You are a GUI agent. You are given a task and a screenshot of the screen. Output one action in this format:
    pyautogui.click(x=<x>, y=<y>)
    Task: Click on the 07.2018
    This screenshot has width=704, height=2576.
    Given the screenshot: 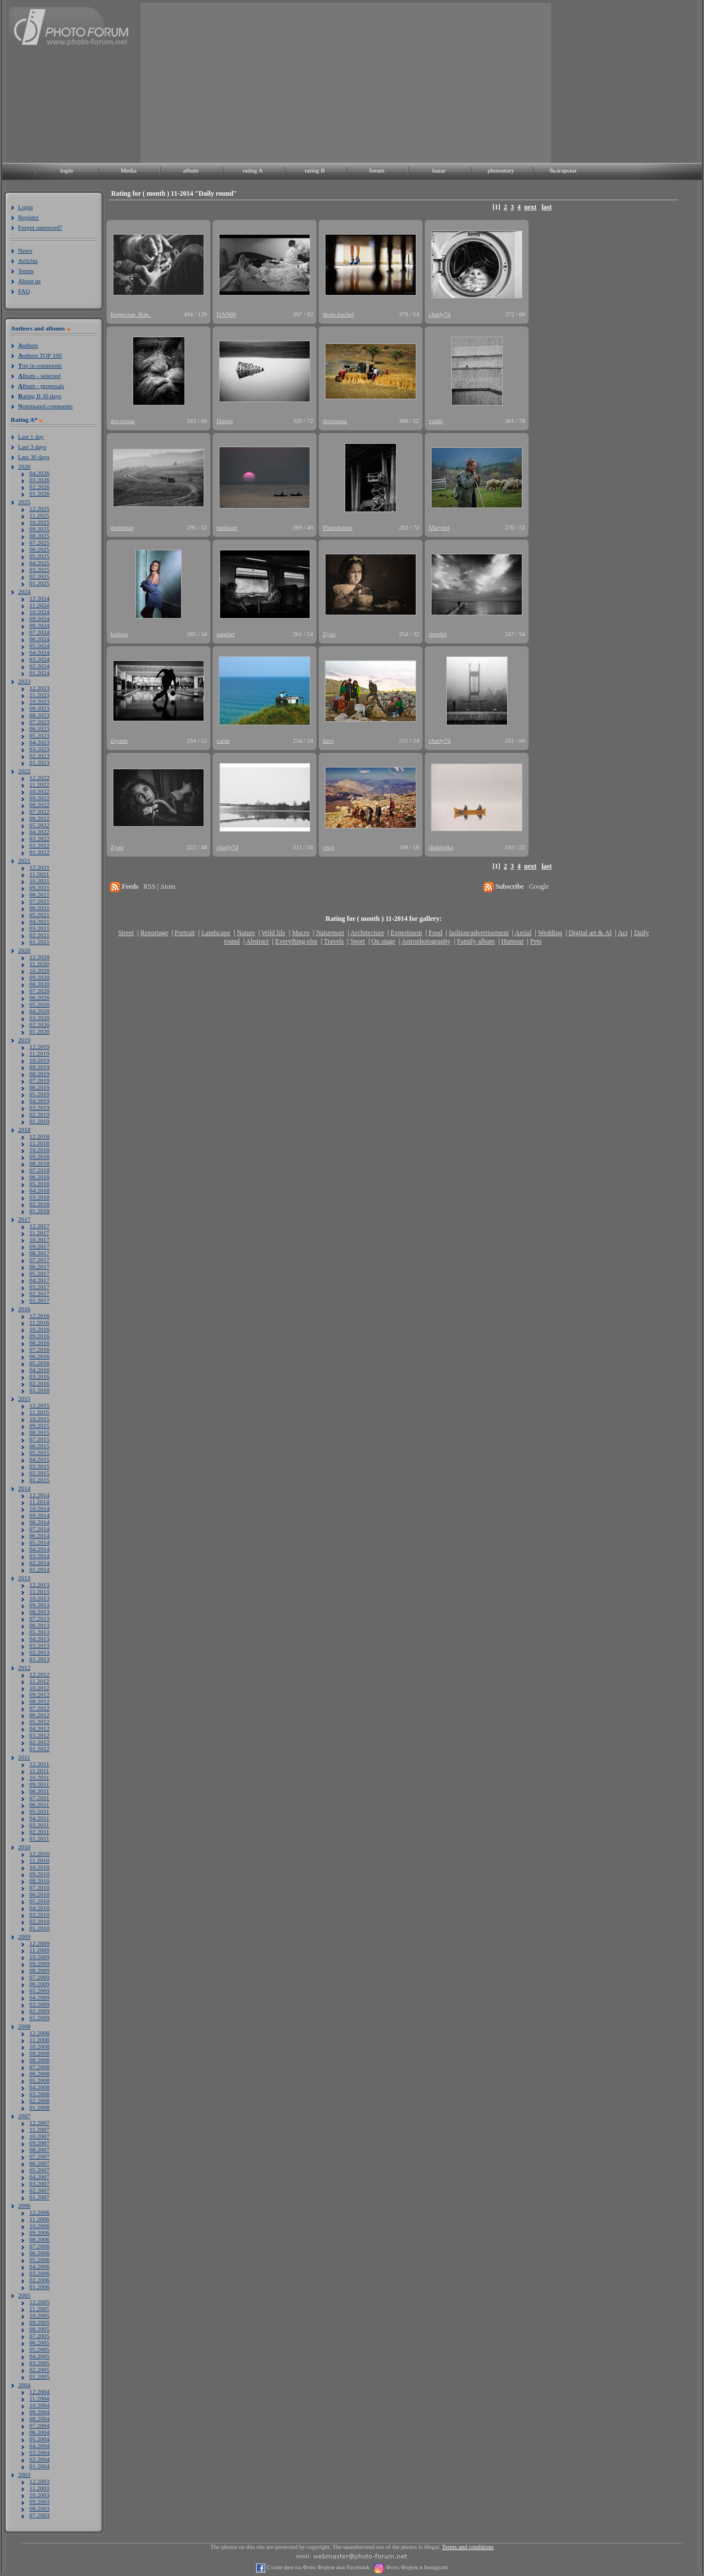 What is the action you would take?
    pyautogui.click(x=39, y=1170)
    